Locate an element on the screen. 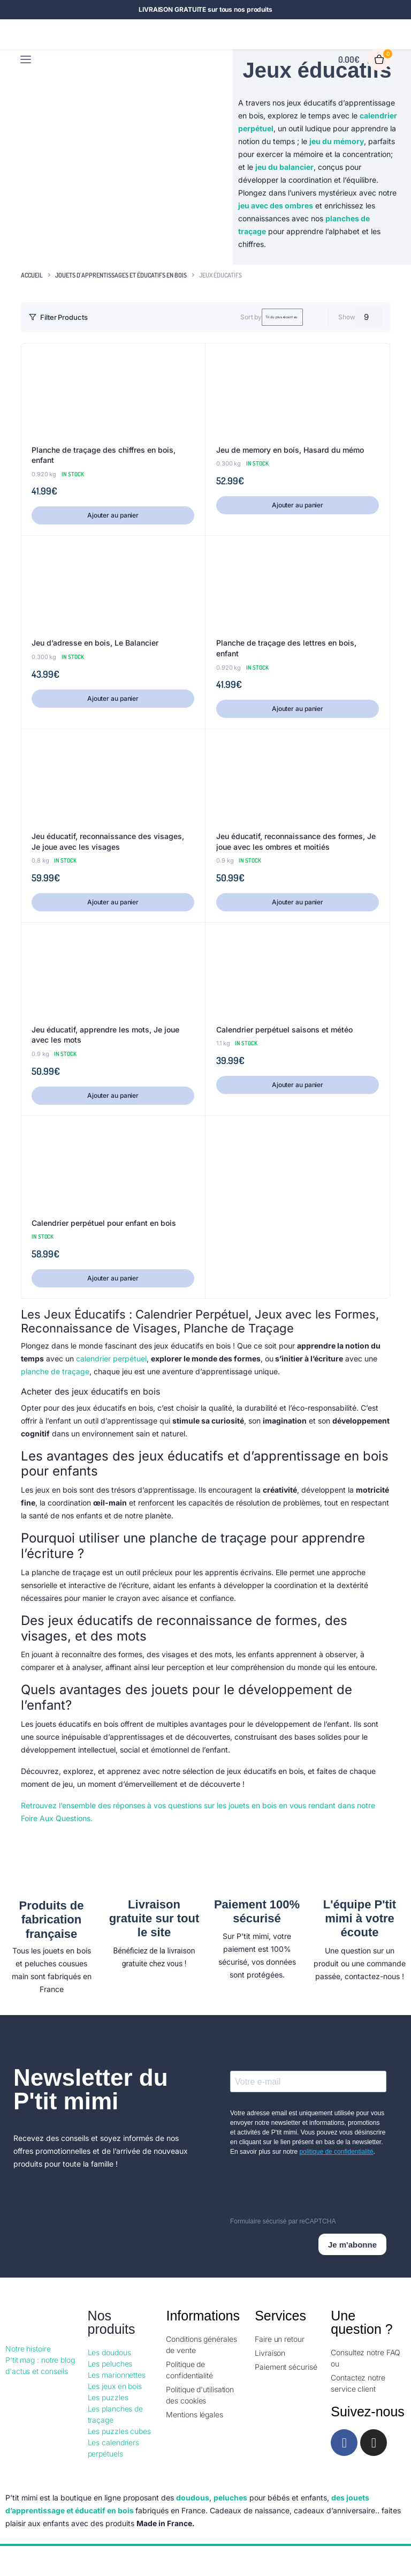 This screenshot has width=411, height=2576. Jeu d’adresse en bois, Le Balancier is located at coordinates (95, 642).